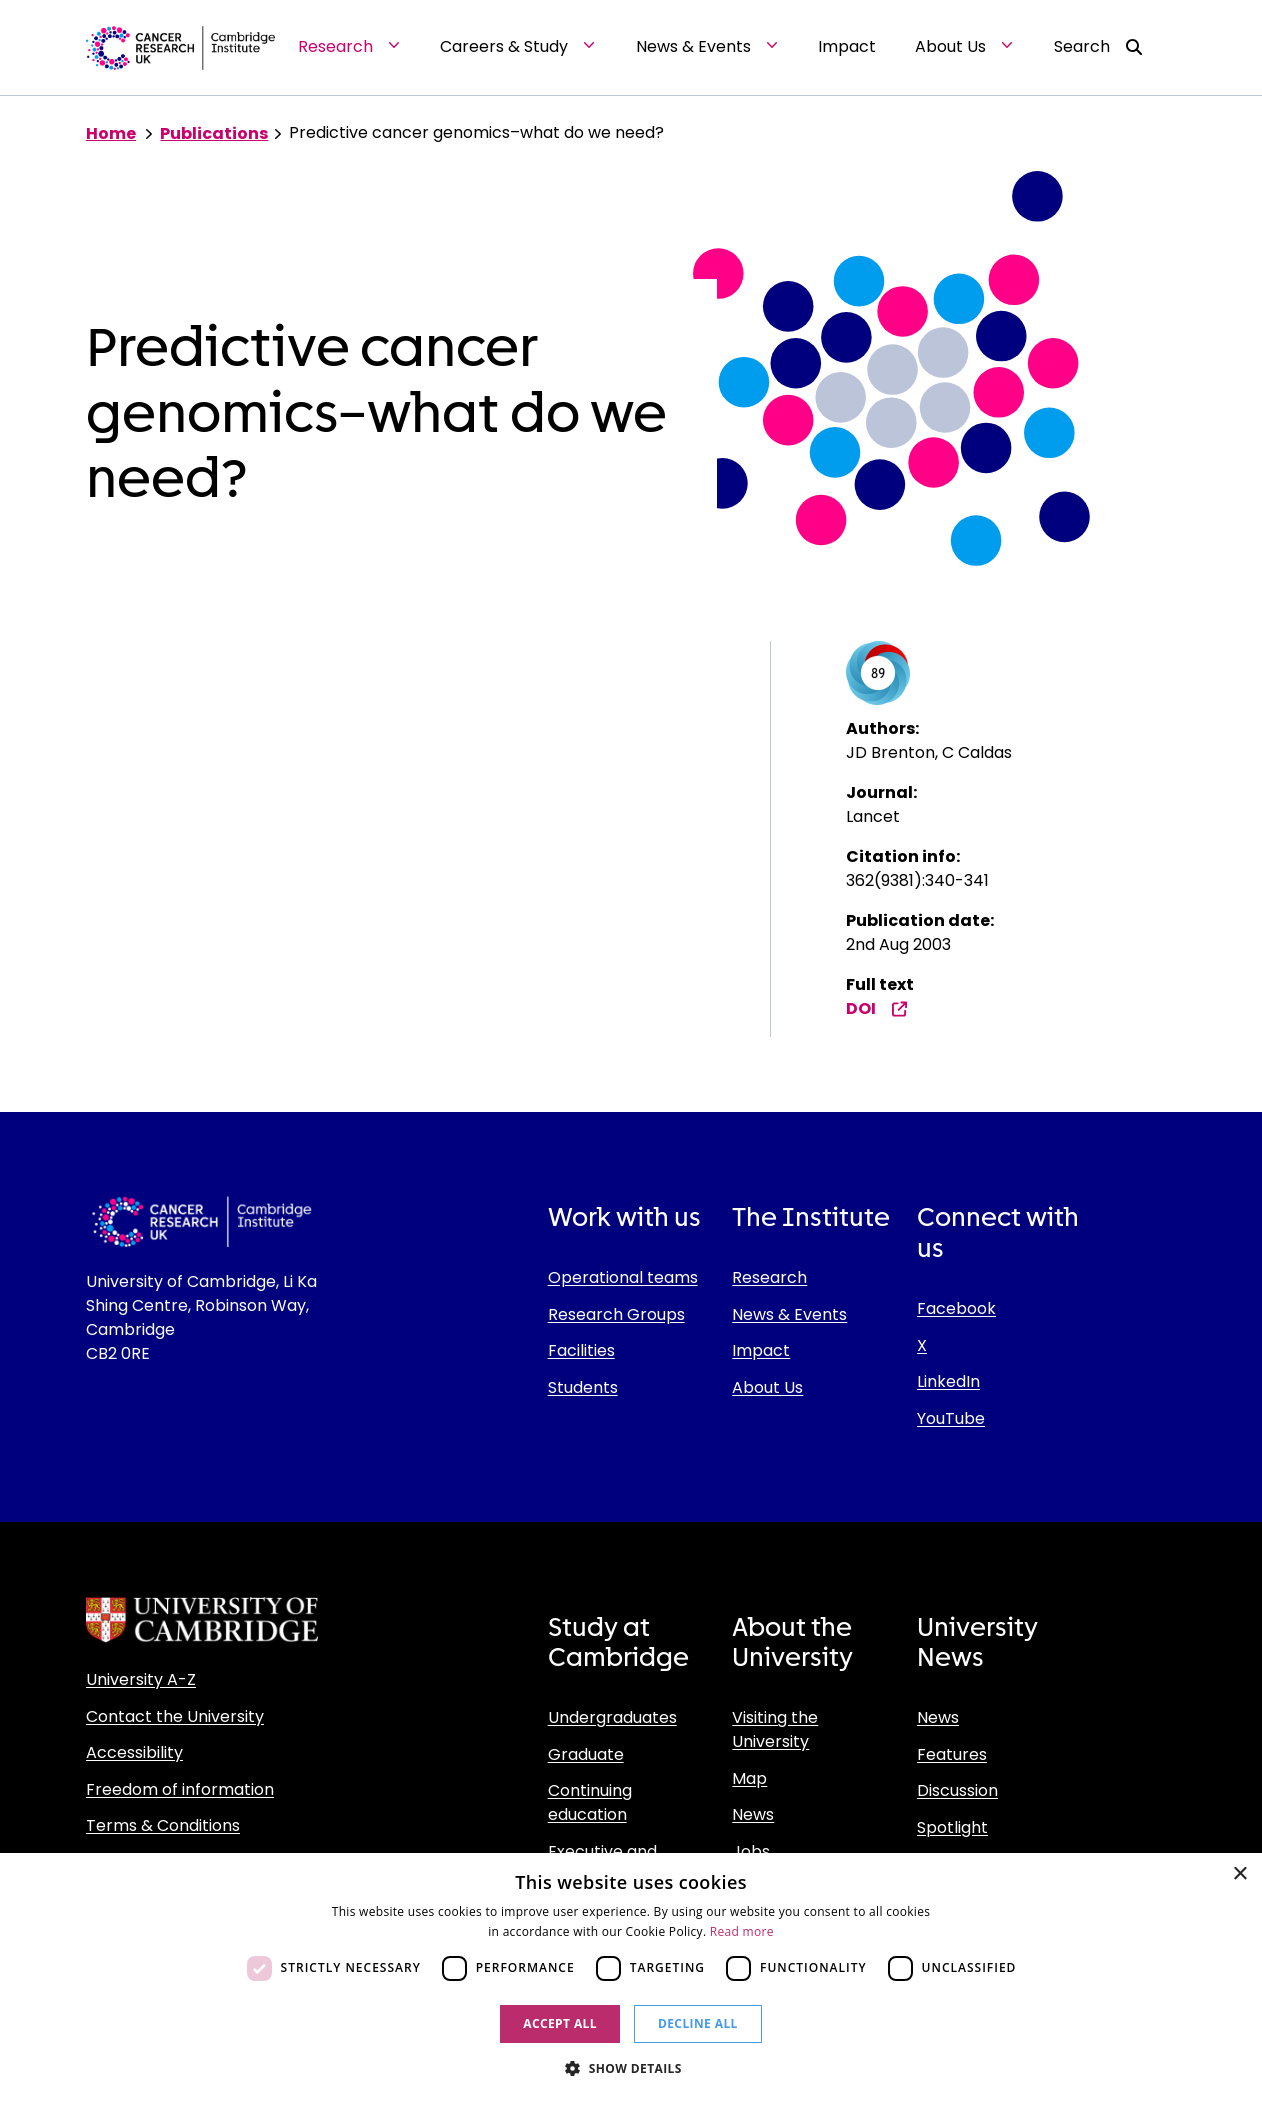 This screenshot has width=1262, height=2102. Describe the element at coordinates (749, 1778) in the screenshot. I see `Map` at that location.